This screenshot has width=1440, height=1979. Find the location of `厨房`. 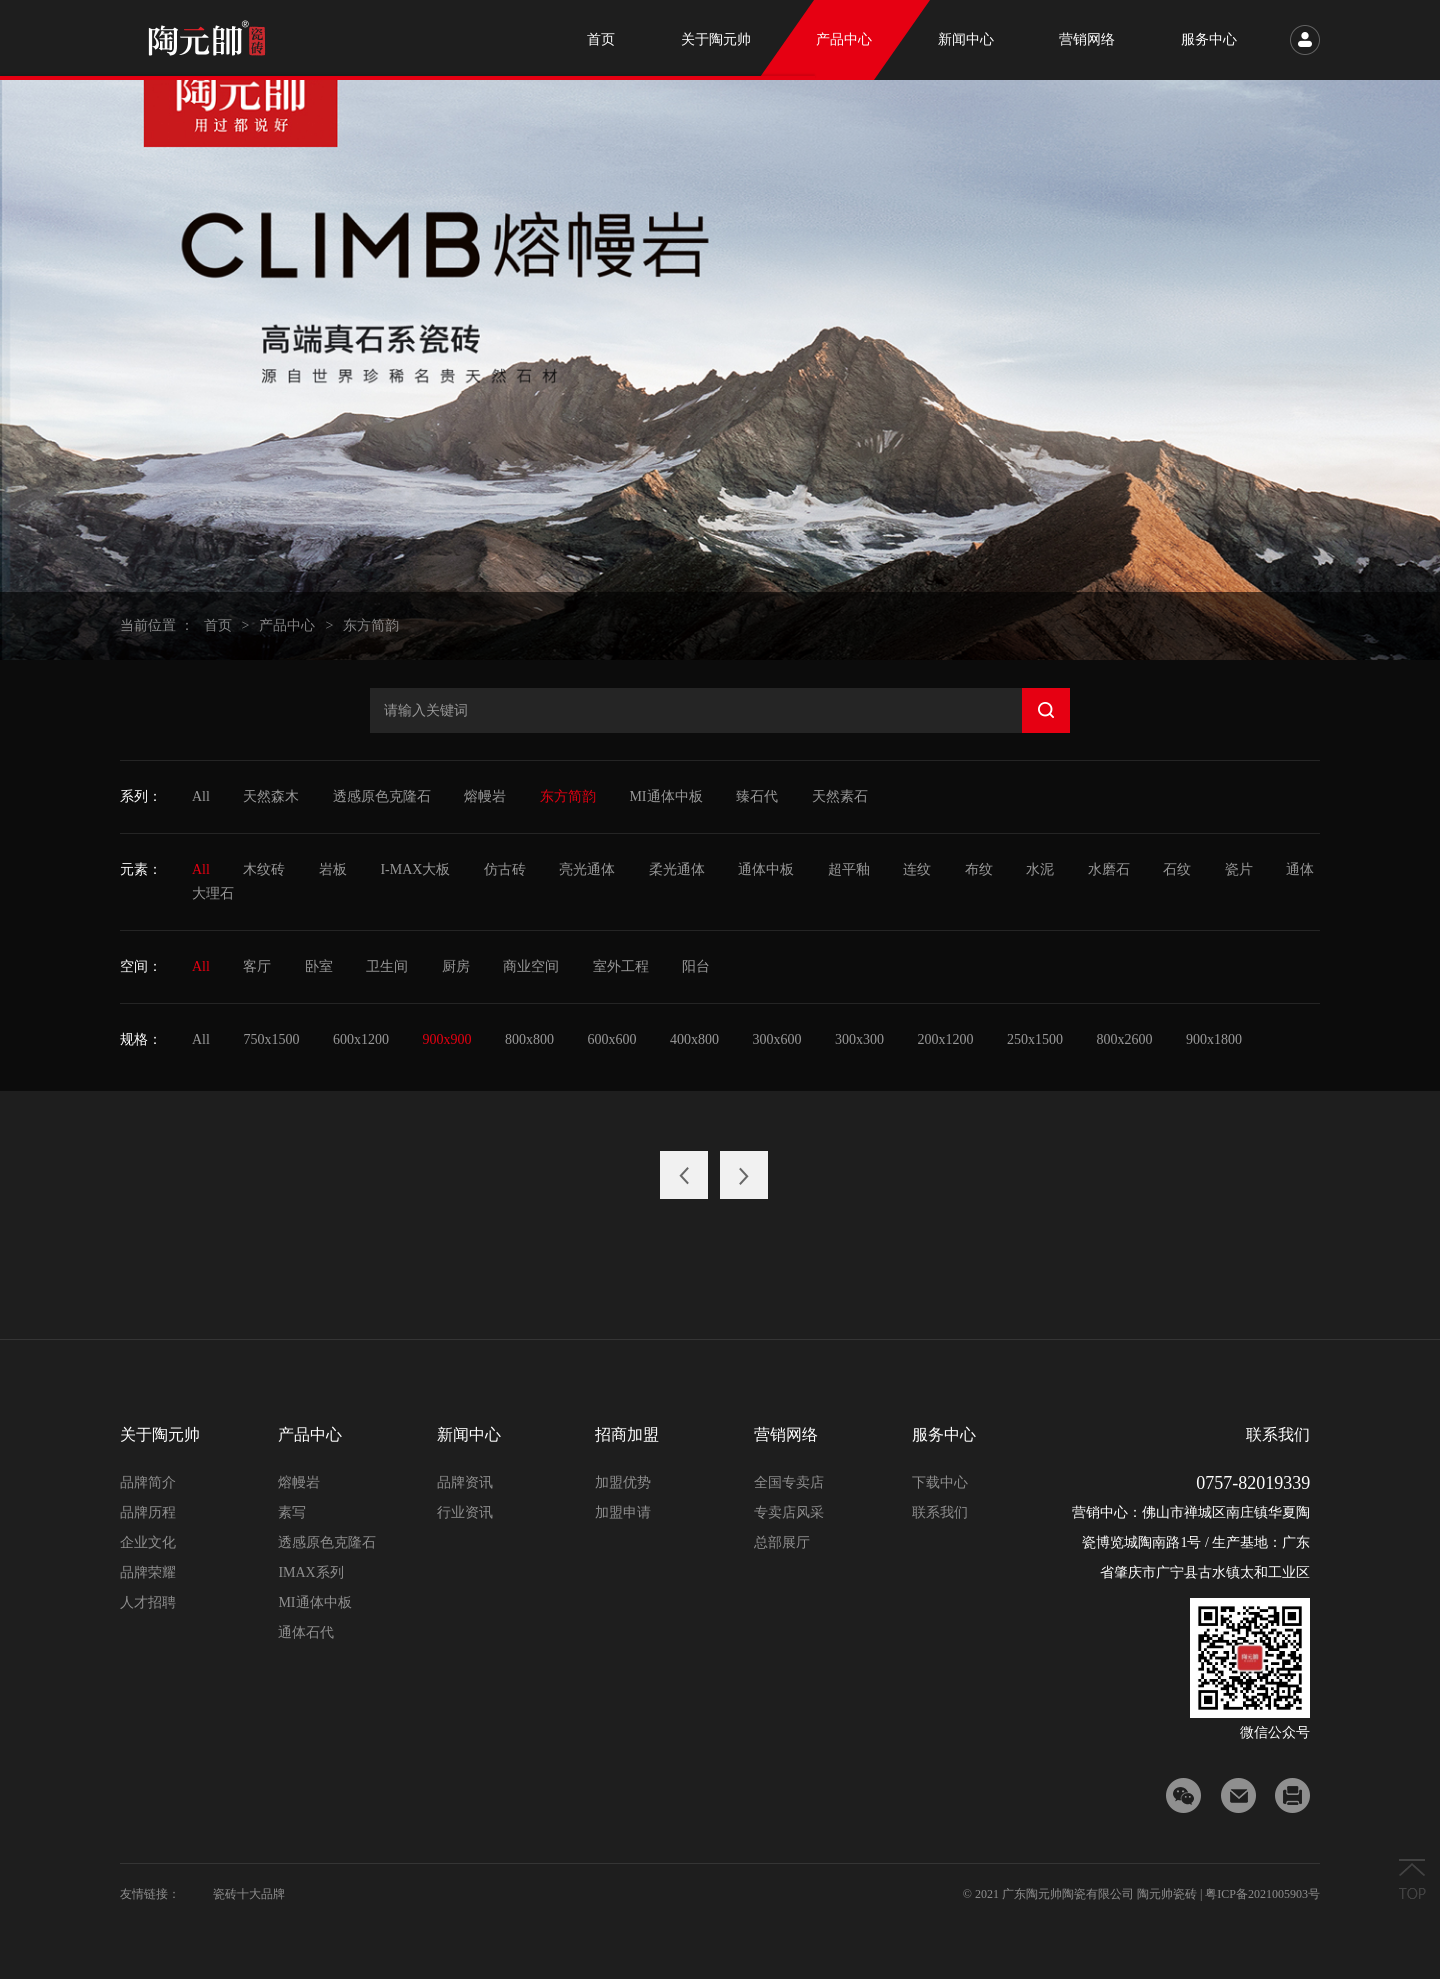

厨房 is located at coordinates (456, 966).